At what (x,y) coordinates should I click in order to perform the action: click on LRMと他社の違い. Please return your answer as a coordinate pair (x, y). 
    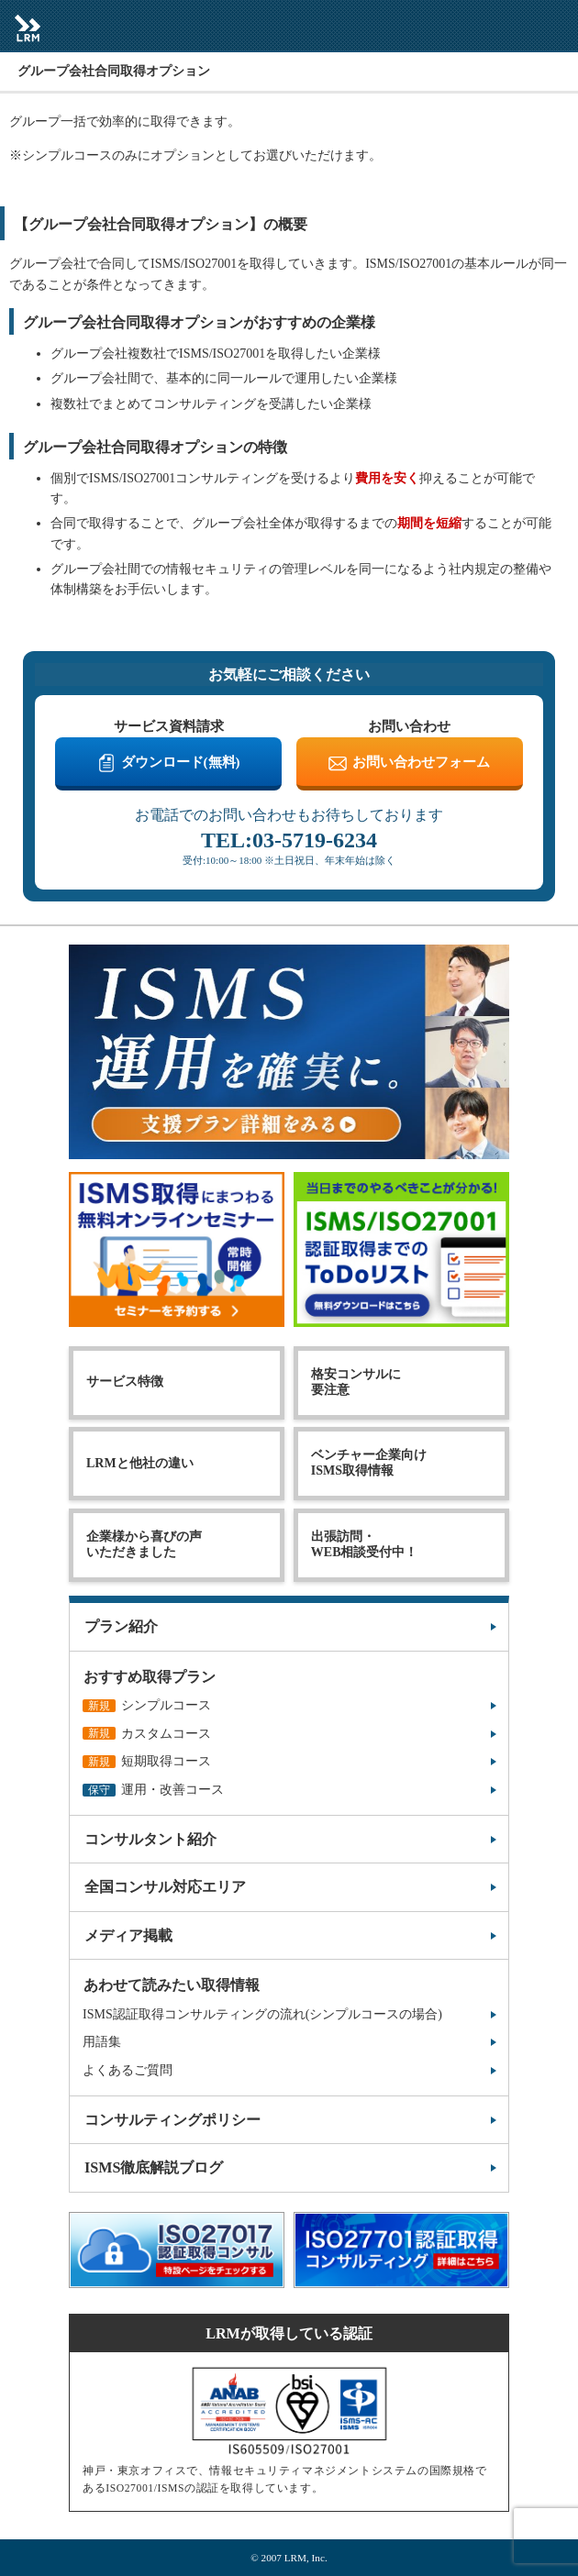
    Looking at the image, I should click on (140, 1463).